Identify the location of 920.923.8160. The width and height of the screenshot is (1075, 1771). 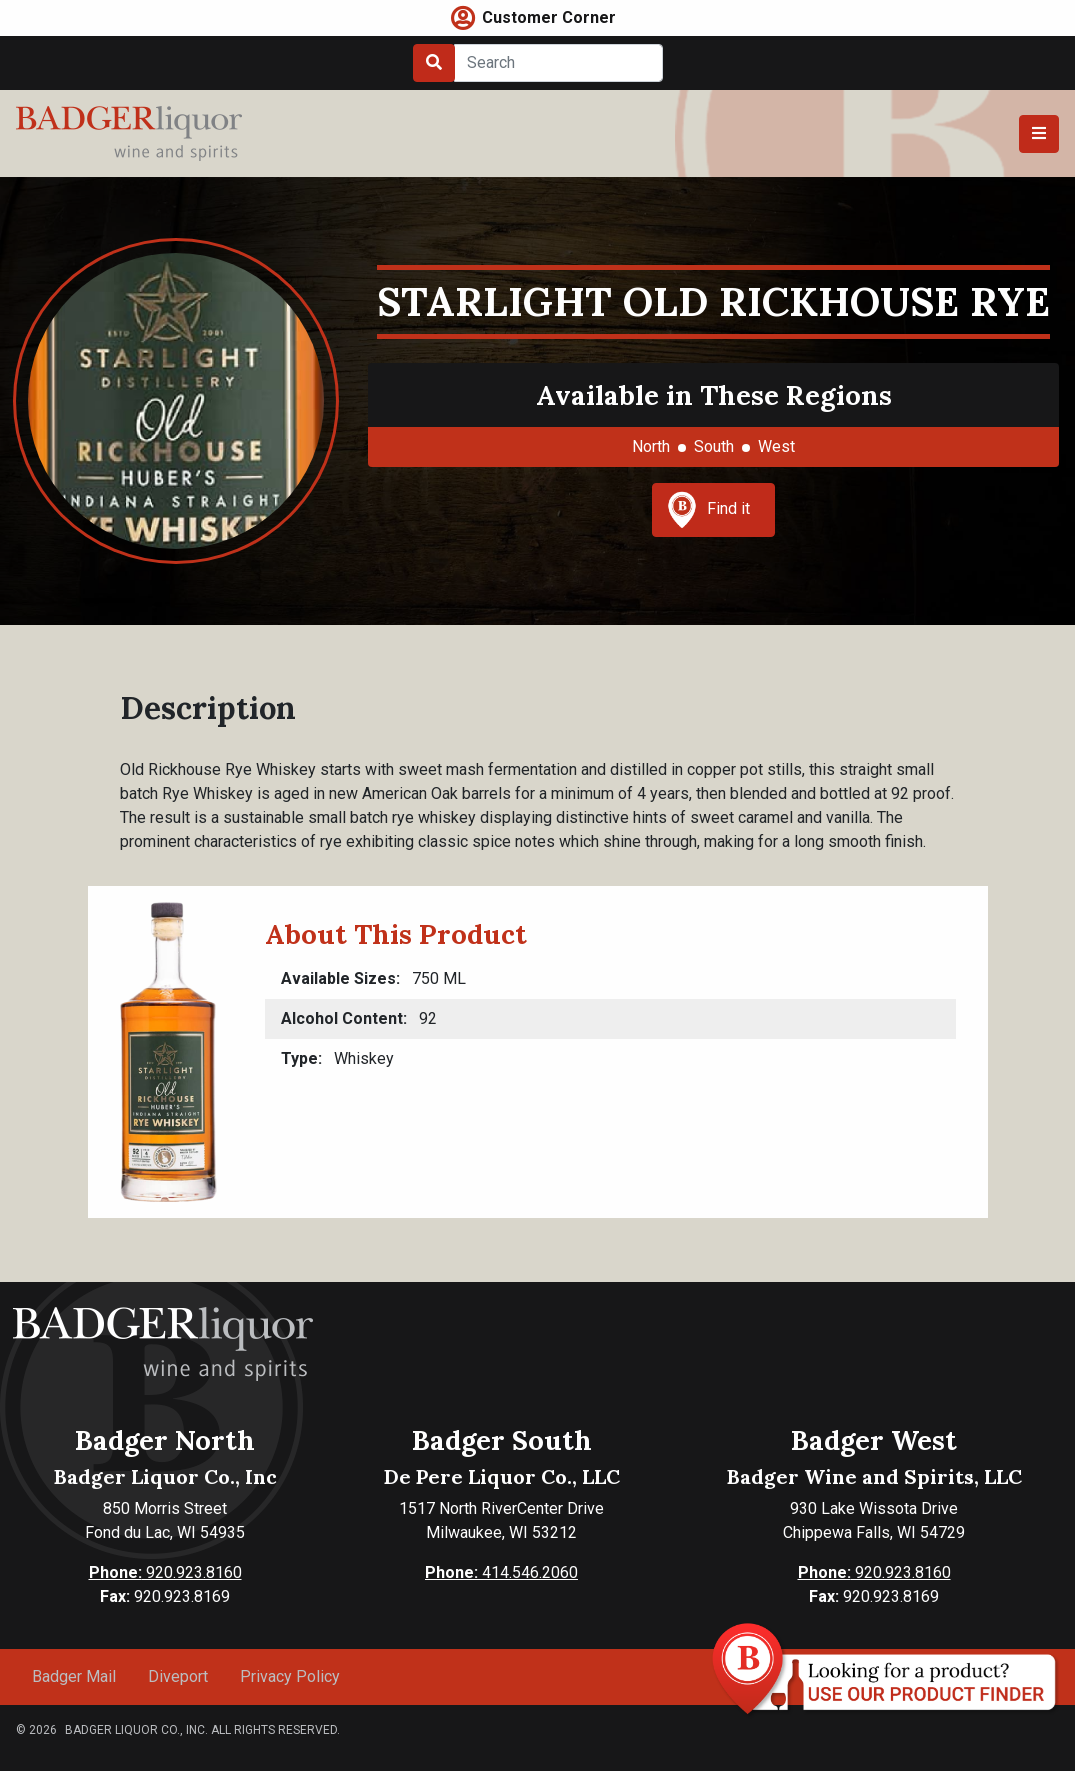
(165, 1572).